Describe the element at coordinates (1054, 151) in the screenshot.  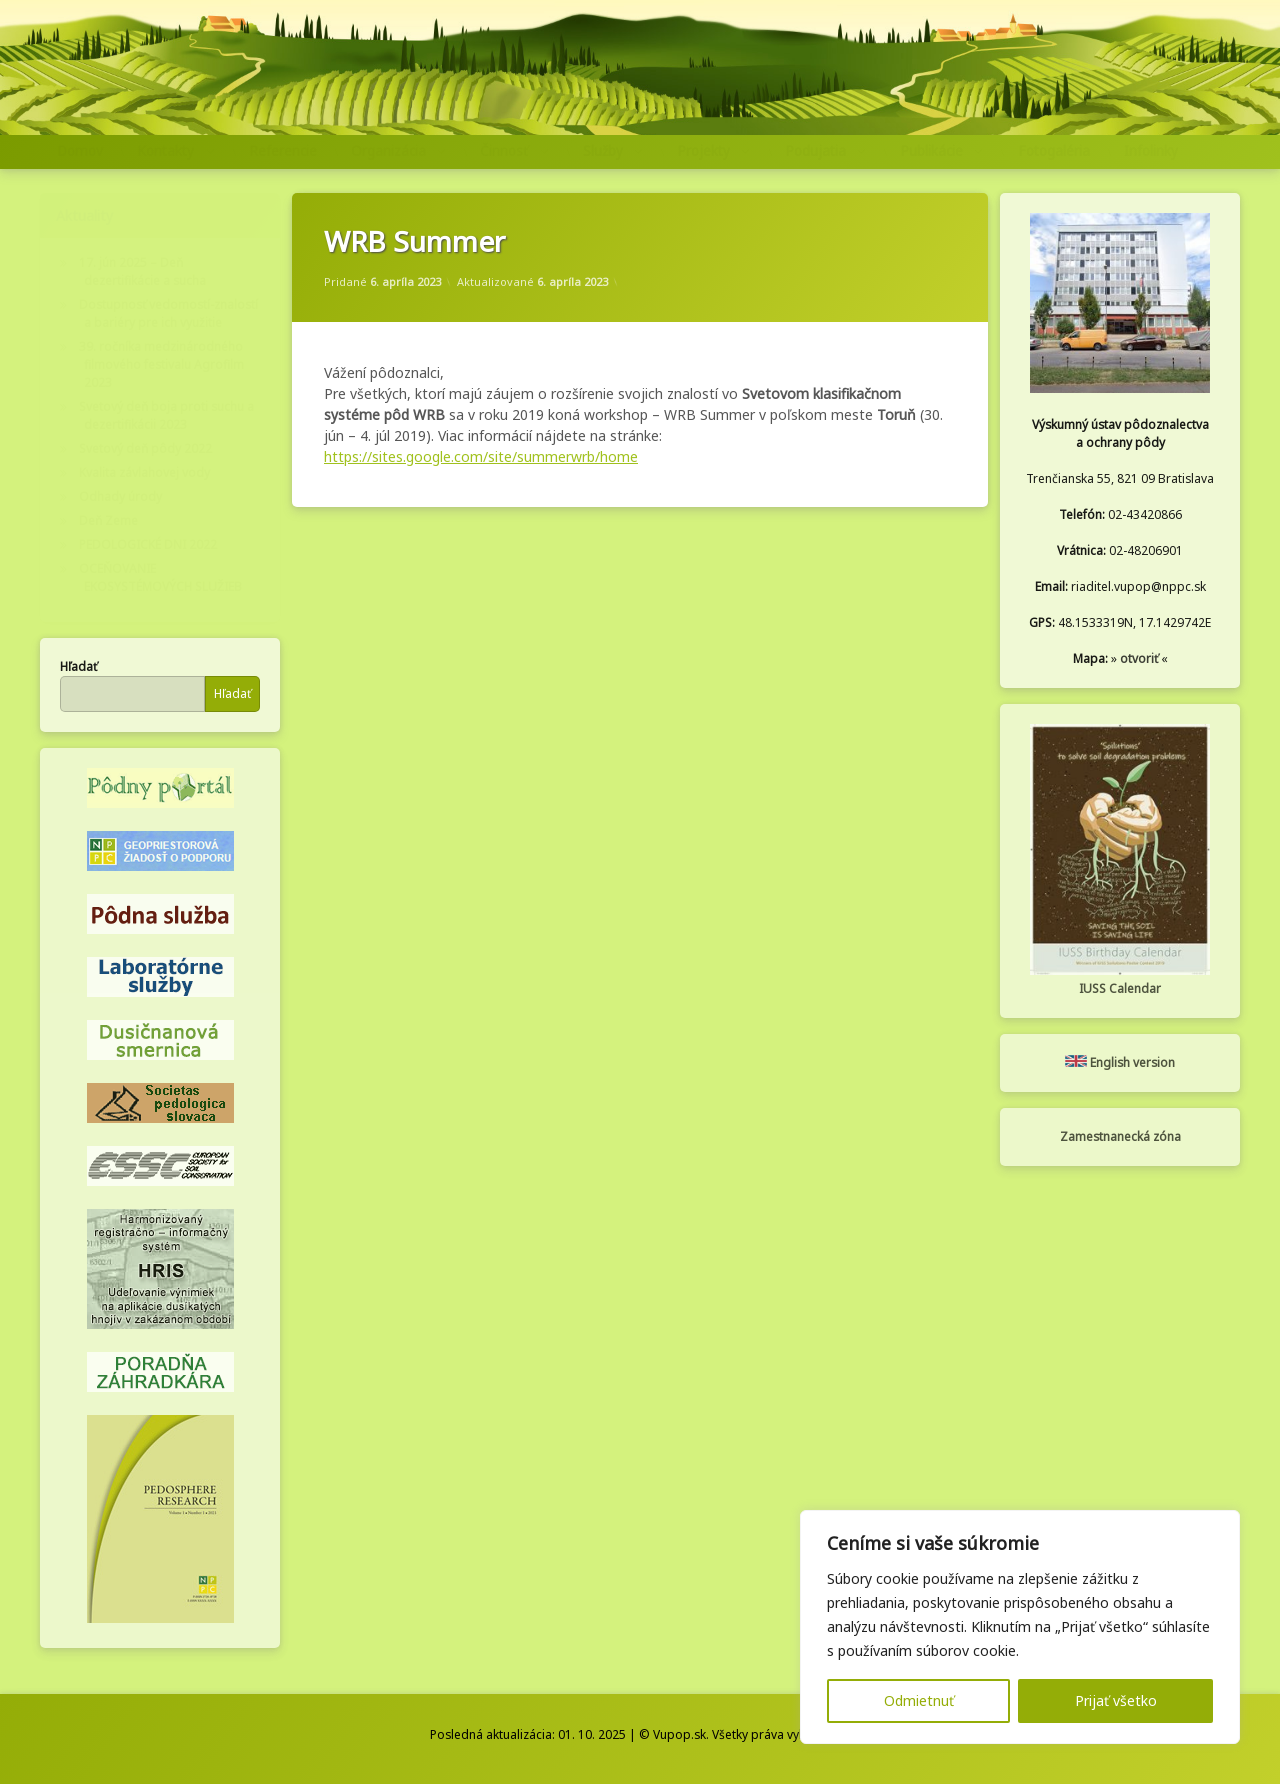
I see `Fotogaléria` at that location.